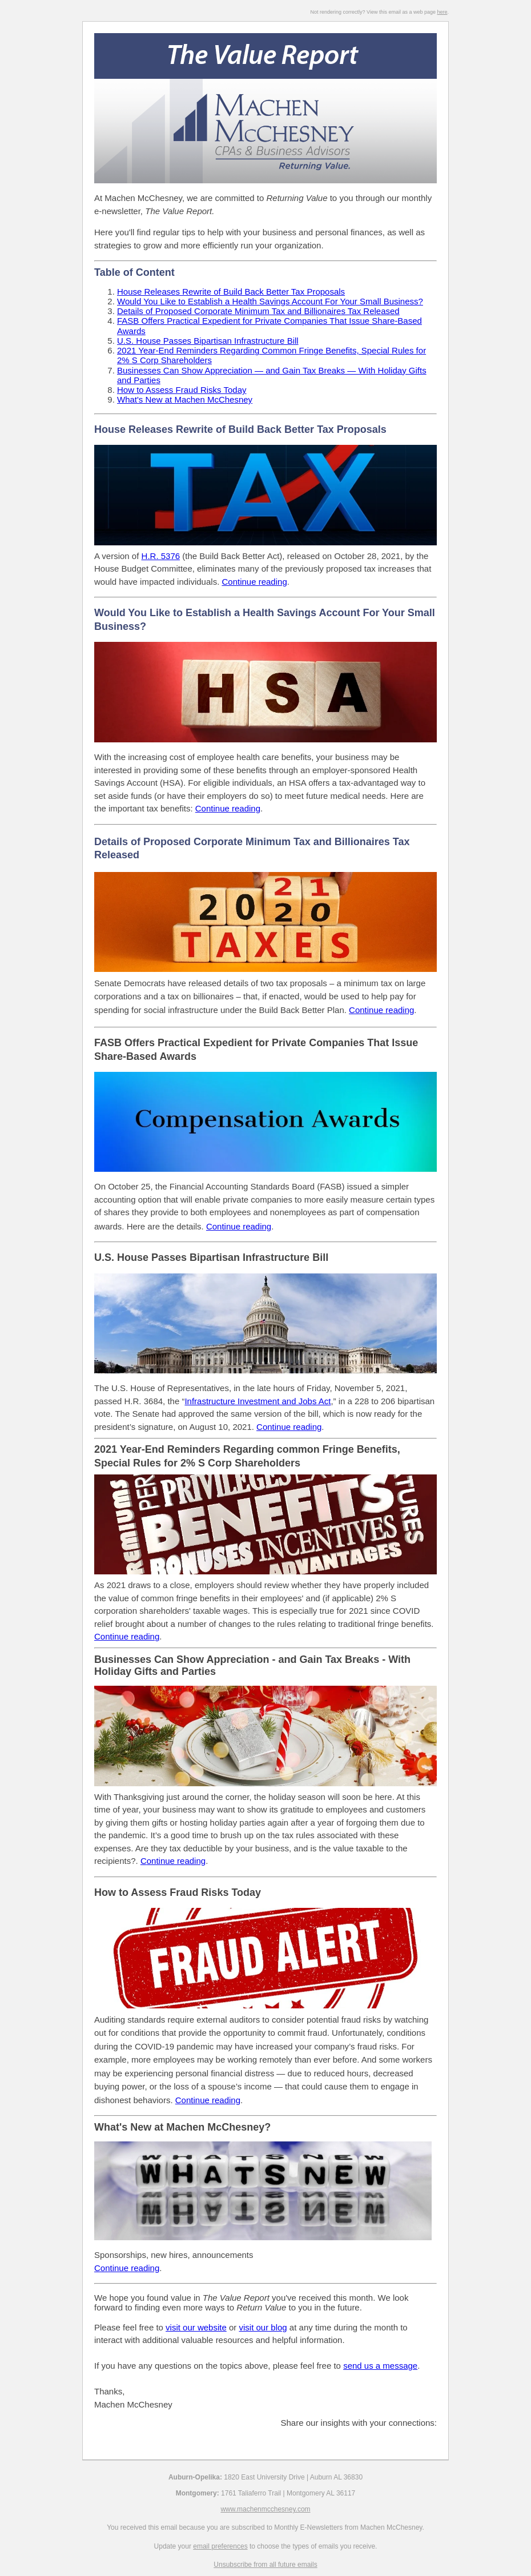 The width and height of the screenshot is (531, 2576). Describe the element at coordinates (184, 399) in the screenshot. I see `What's New at Machen McChesney` at that location.